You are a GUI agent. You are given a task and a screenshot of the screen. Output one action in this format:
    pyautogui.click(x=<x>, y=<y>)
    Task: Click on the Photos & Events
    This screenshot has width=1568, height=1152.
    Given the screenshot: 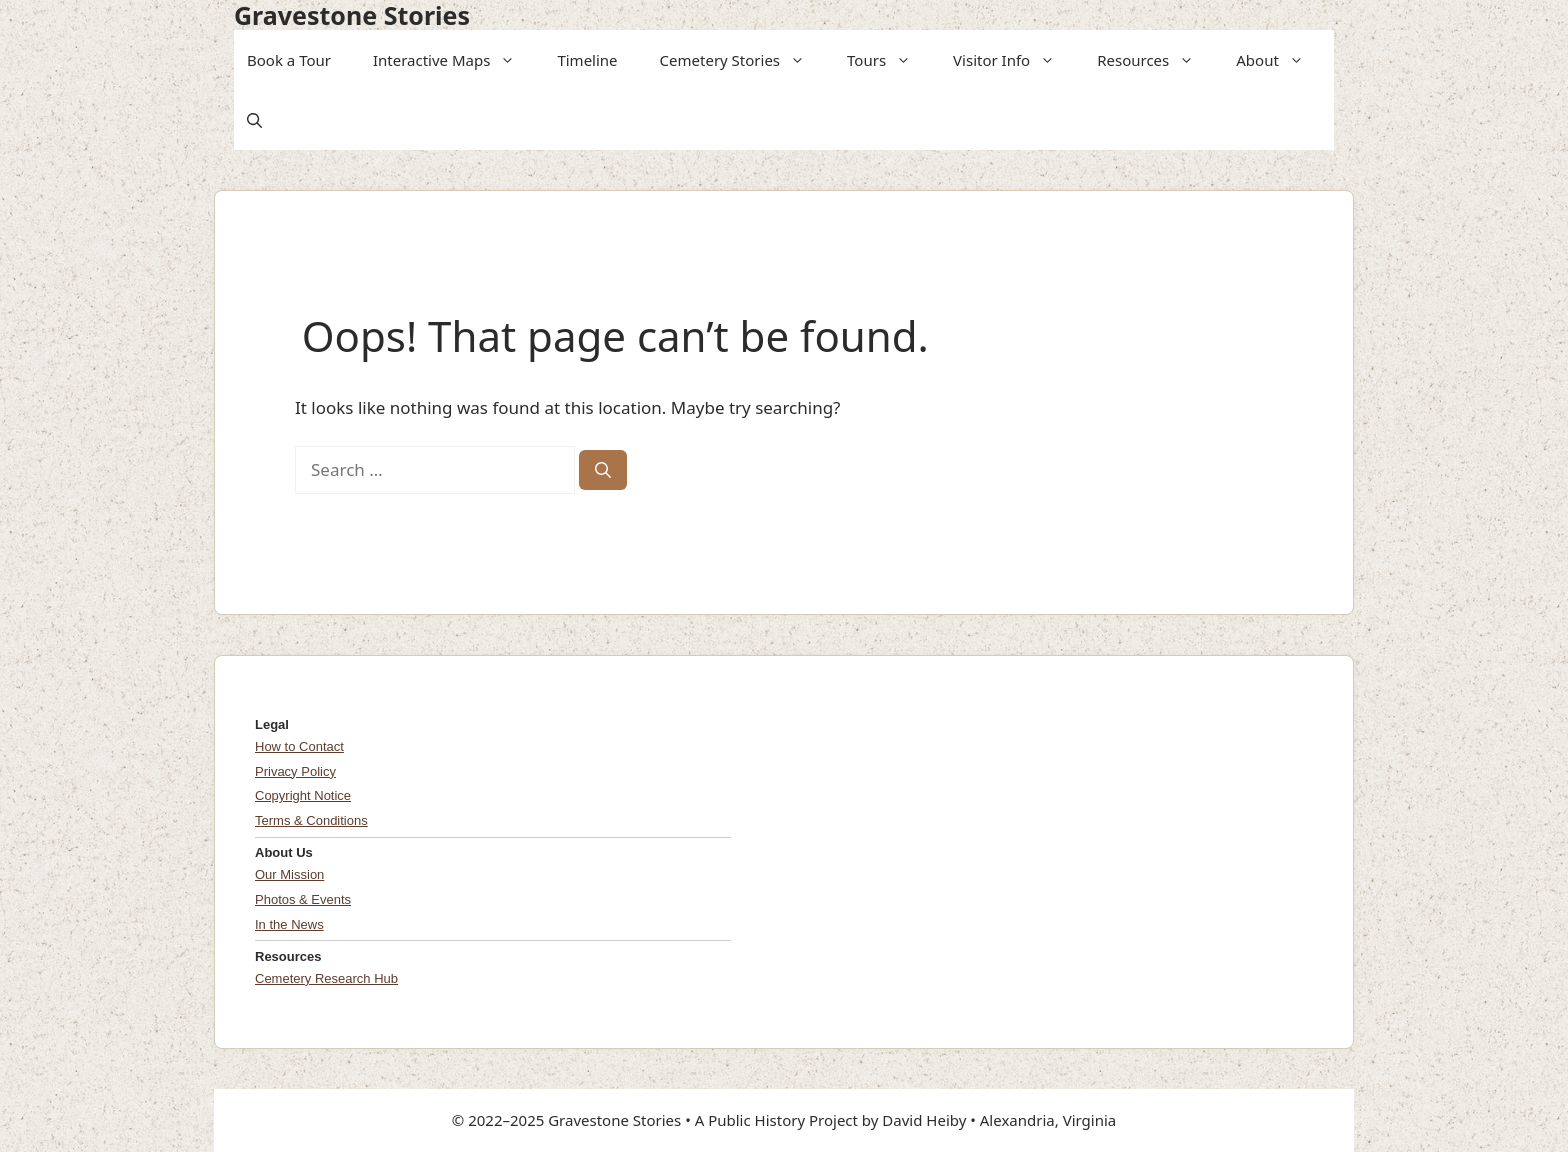 What is the action you would take?
    pyautogui.click(x=303, y=899)
    